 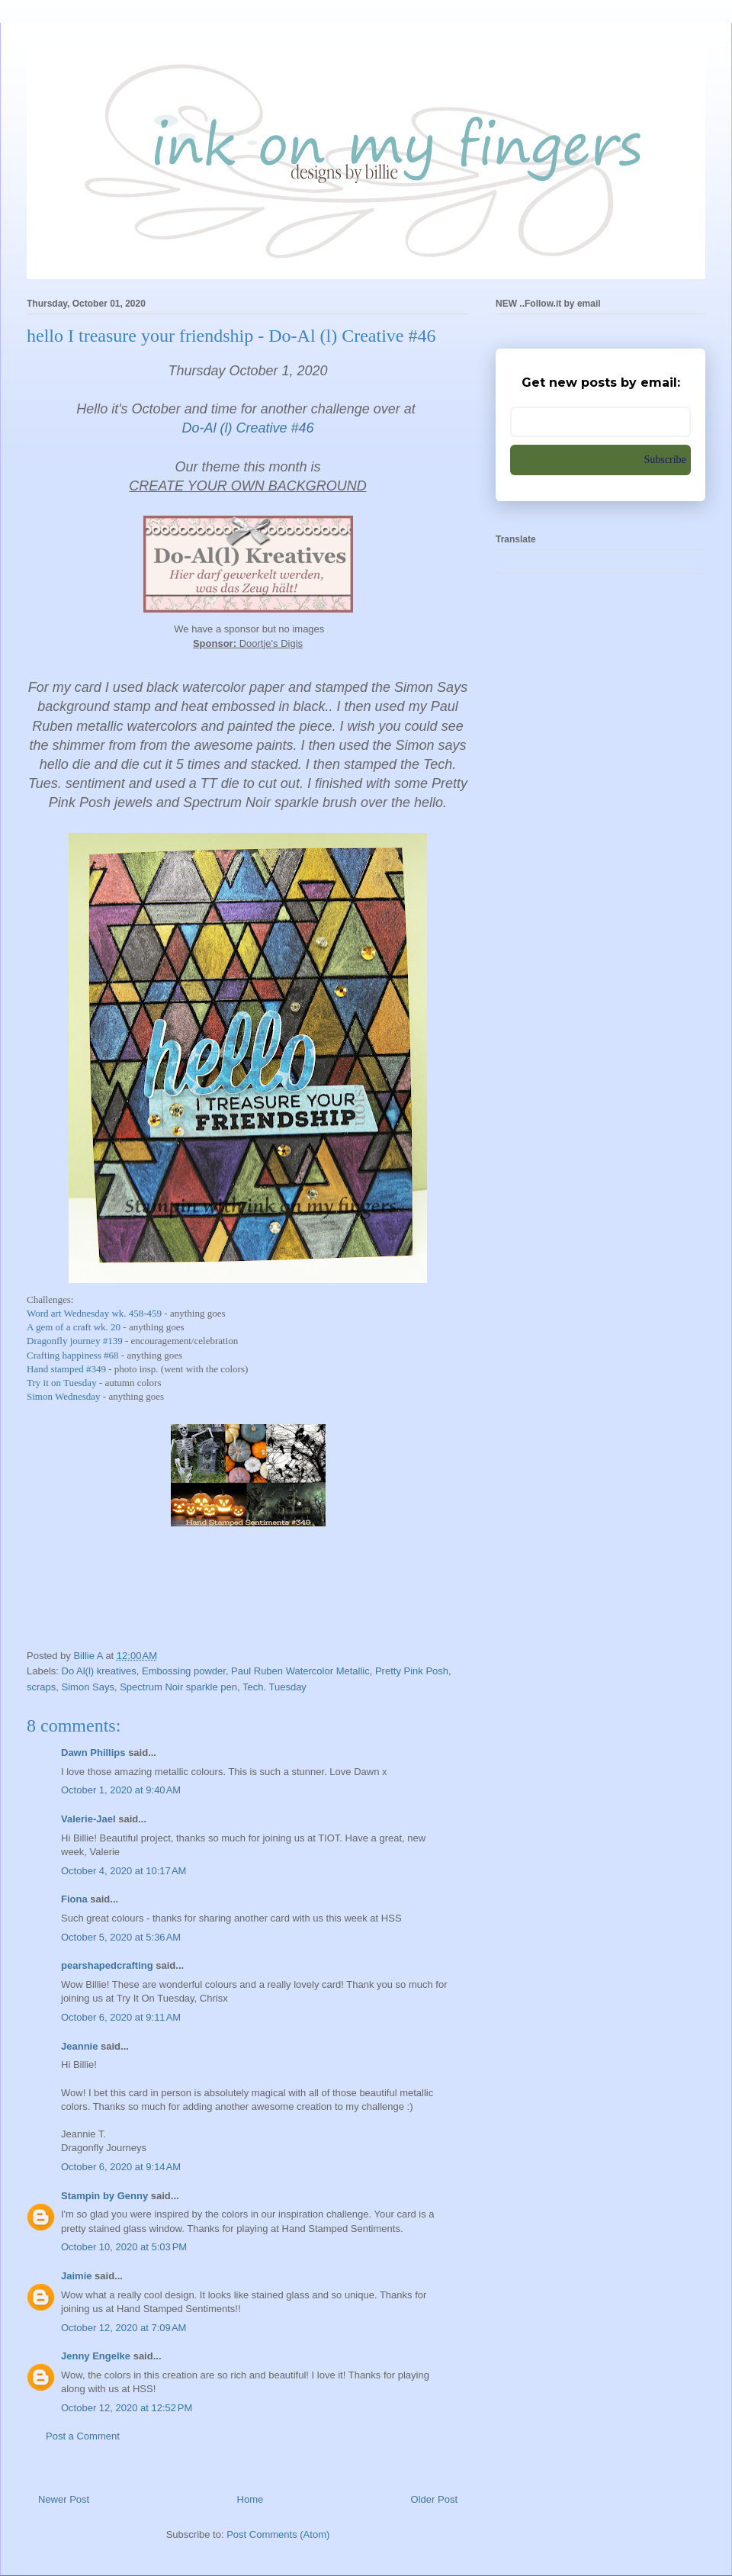 What do you see at coordinates (178, 1687) in the screenshot?
I see `Spectrum Noir sparkle pen` at bounding box center [178, 1687].